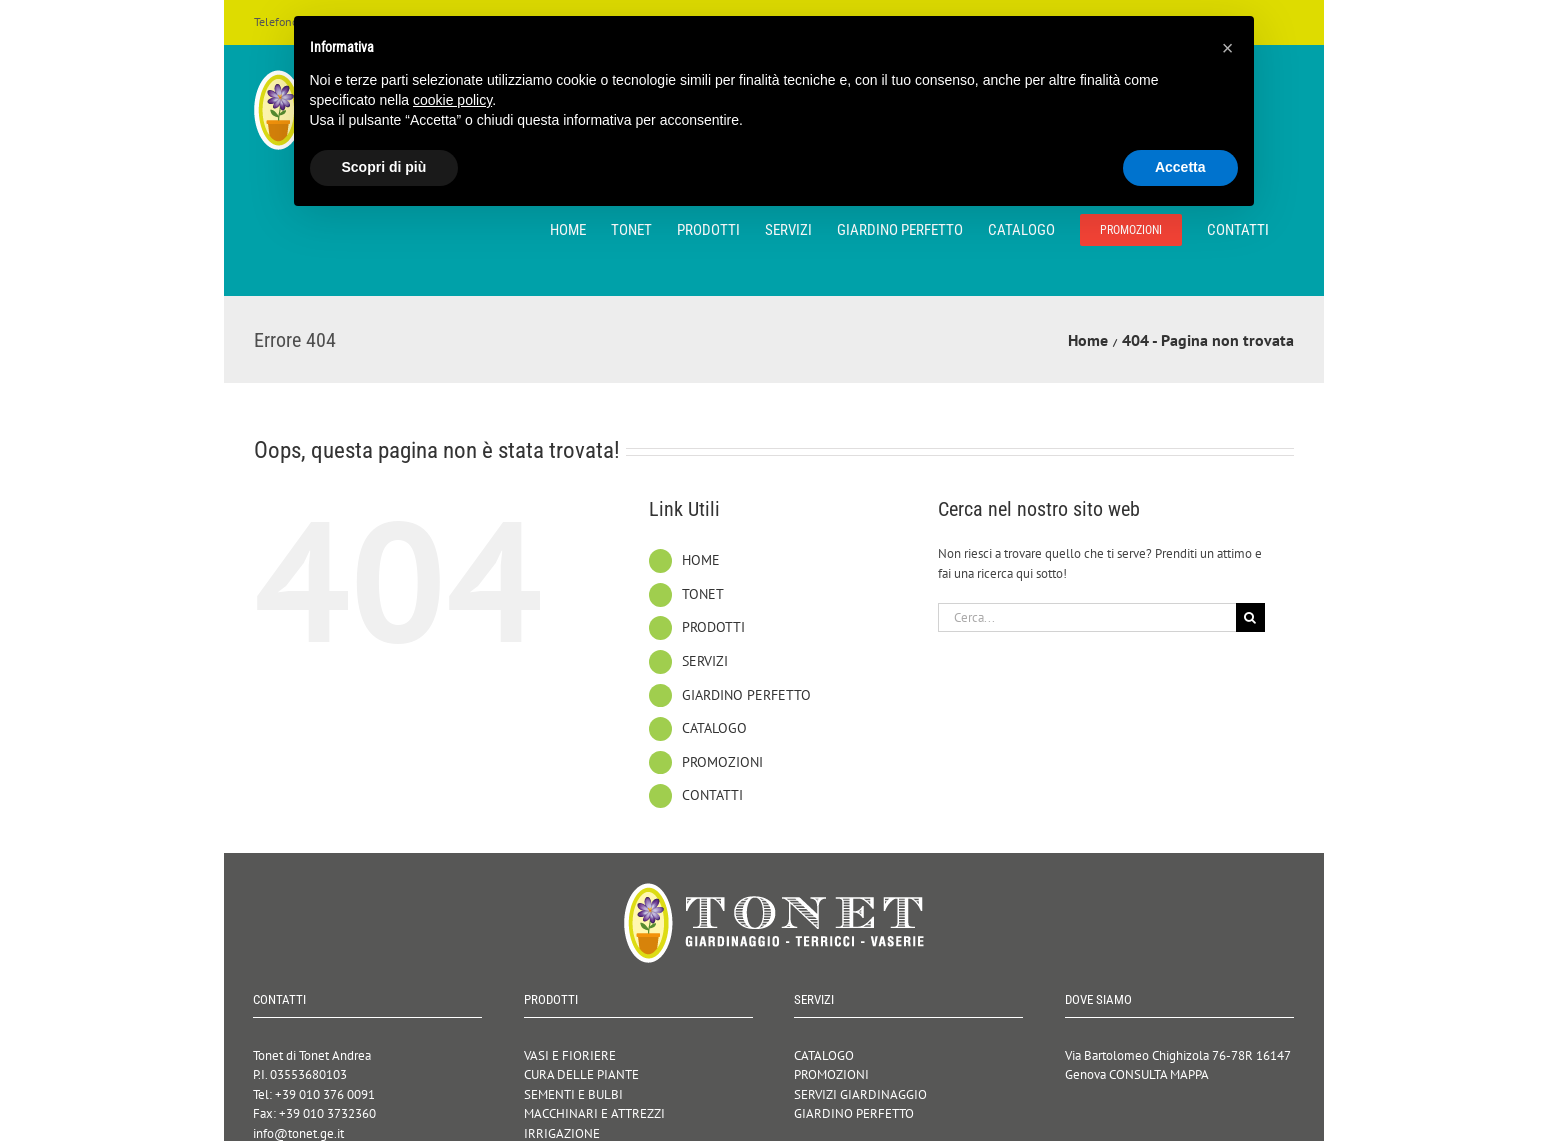  I want to click on CONSULTA MAPPA, so click(1159, 1074).